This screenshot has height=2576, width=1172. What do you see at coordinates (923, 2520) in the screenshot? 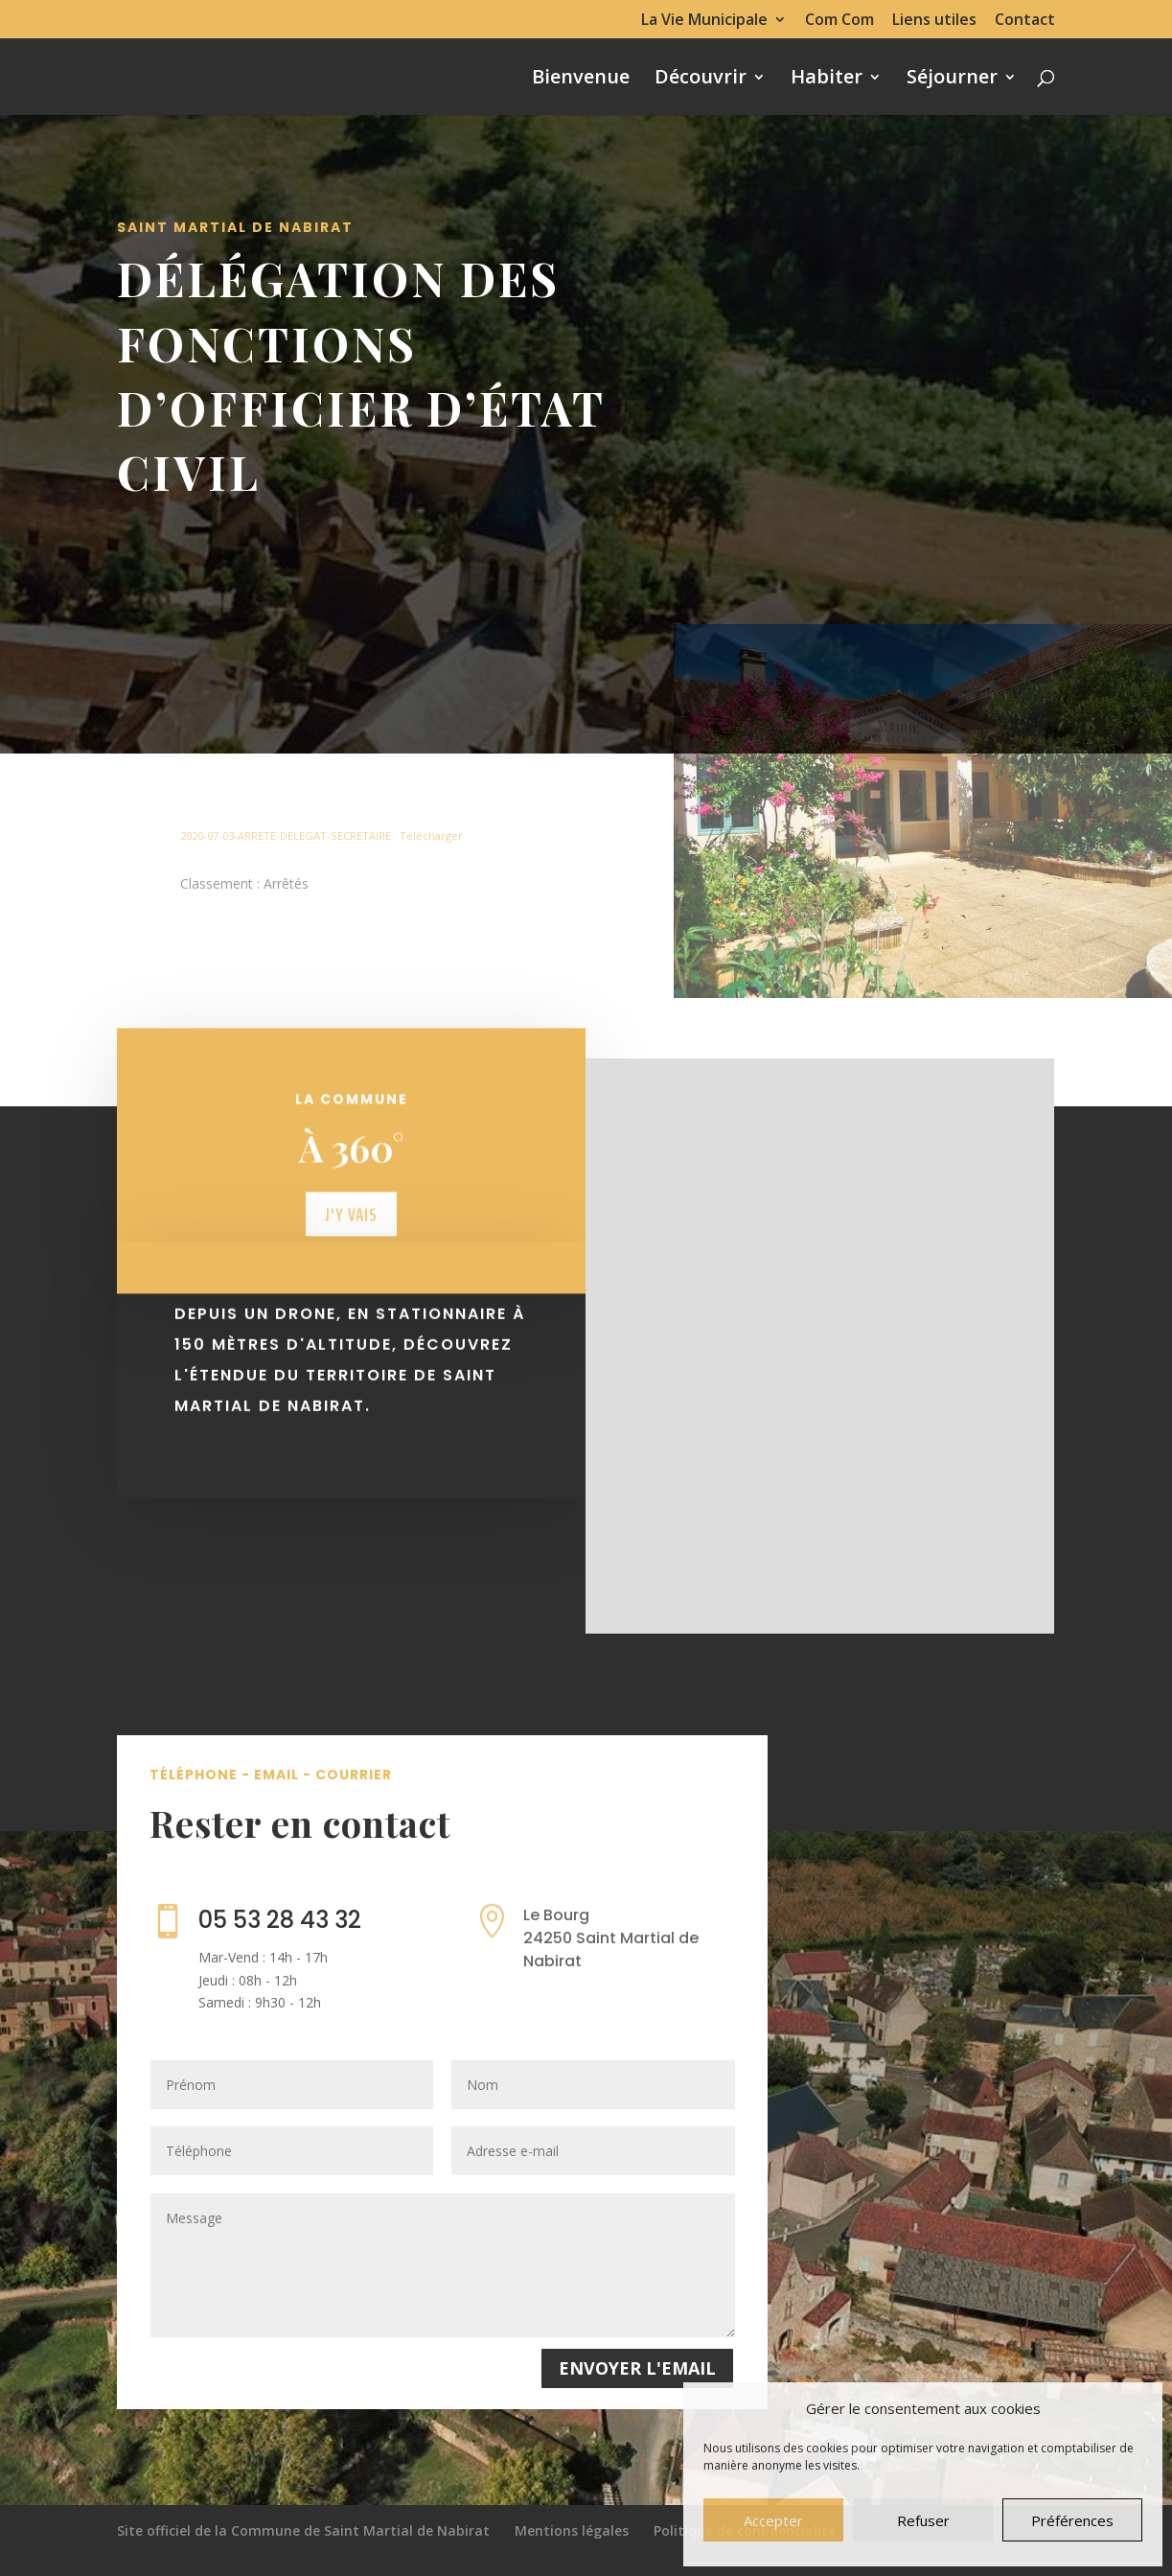
I see `Refuser` at bounding box center [923, 2520].